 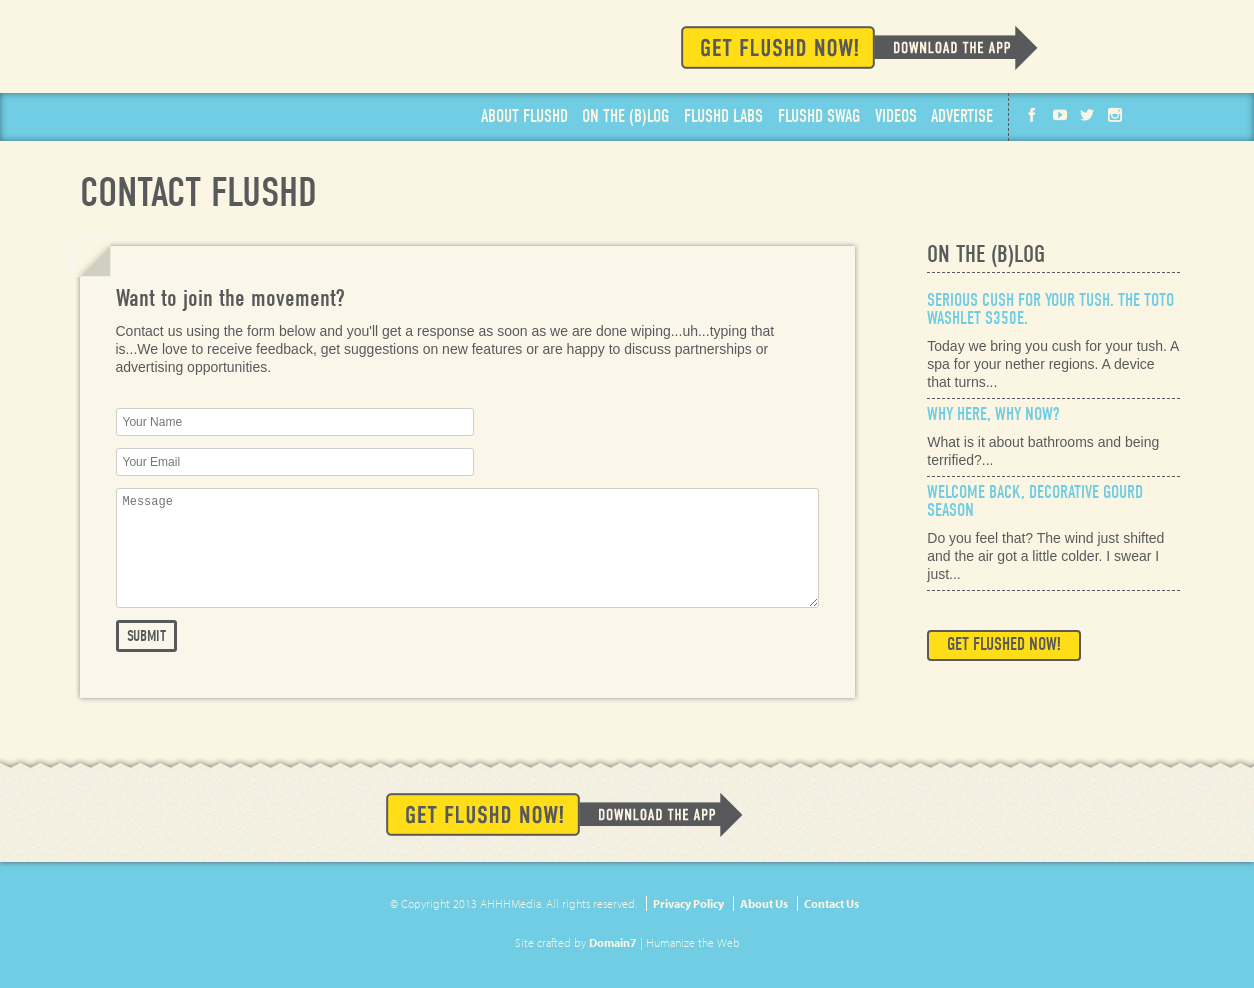 I want to click on Get Flushed Now!, so click(x=1004, y=644).